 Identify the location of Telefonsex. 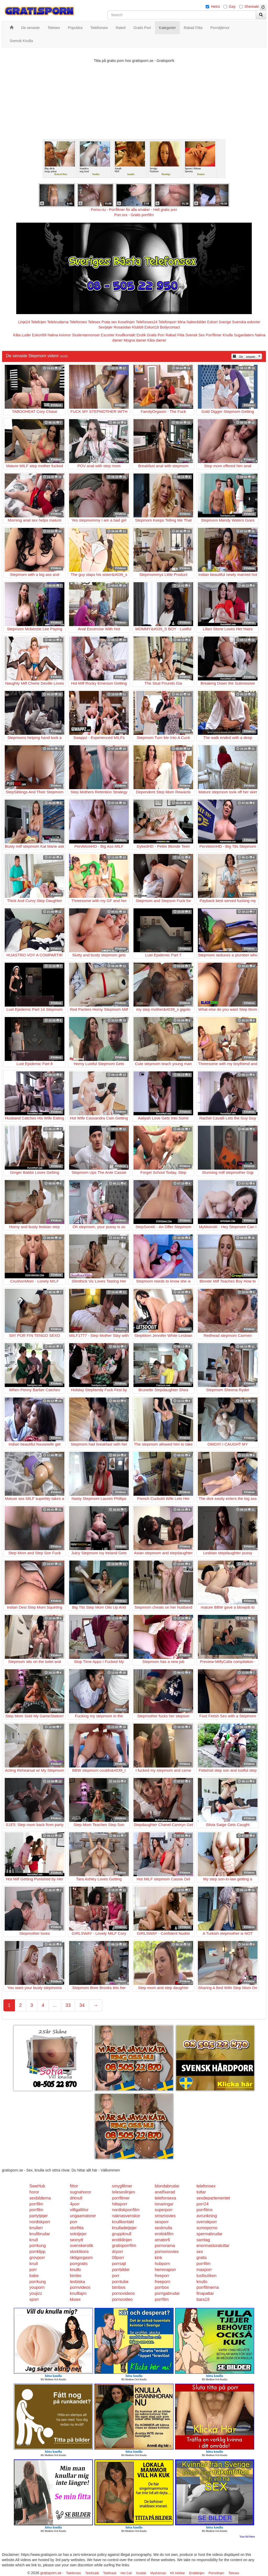
(78, 322).